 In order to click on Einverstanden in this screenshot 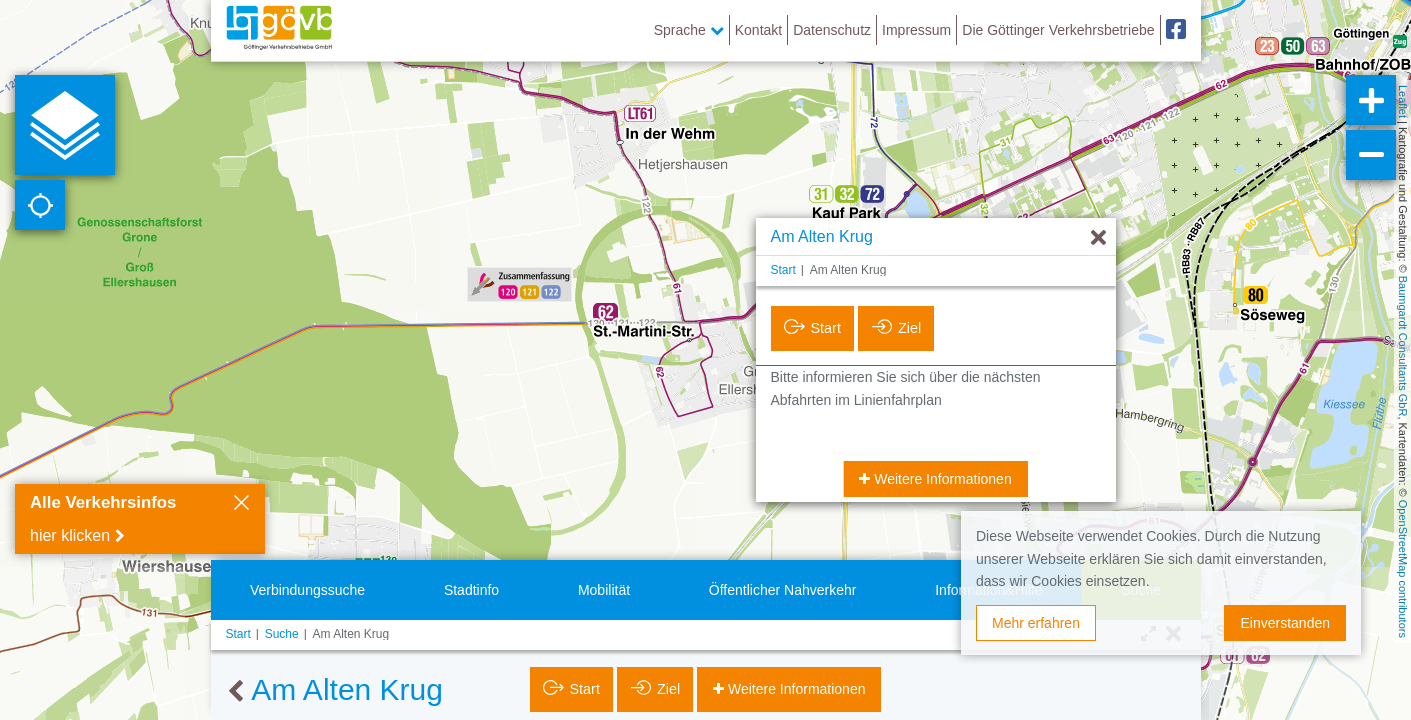, I will do `click(1285, 623)`.